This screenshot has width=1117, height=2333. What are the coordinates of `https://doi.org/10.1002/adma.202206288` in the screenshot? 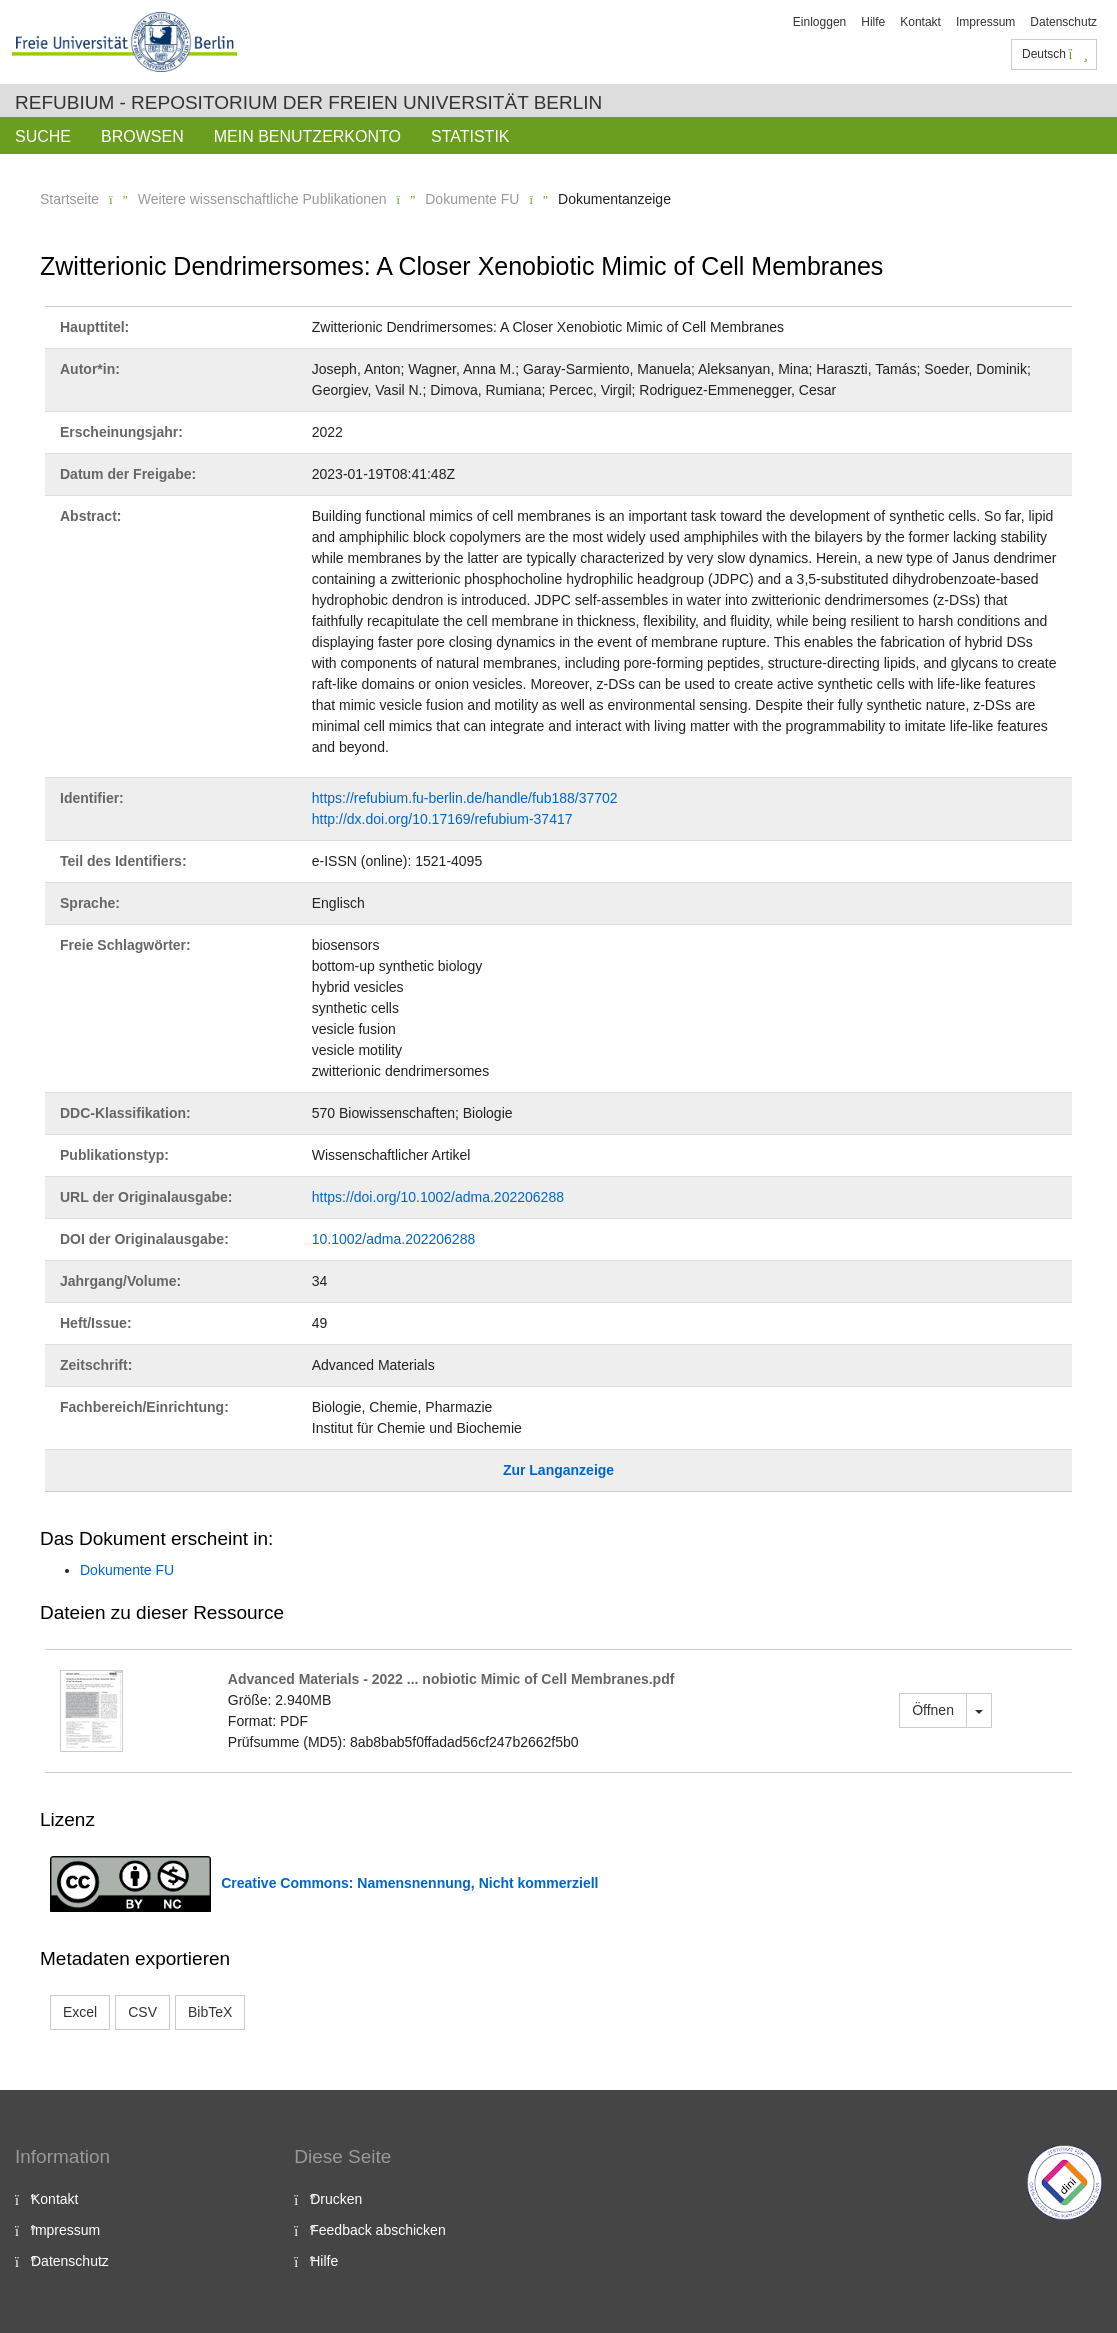 It's located at (438, 1197).